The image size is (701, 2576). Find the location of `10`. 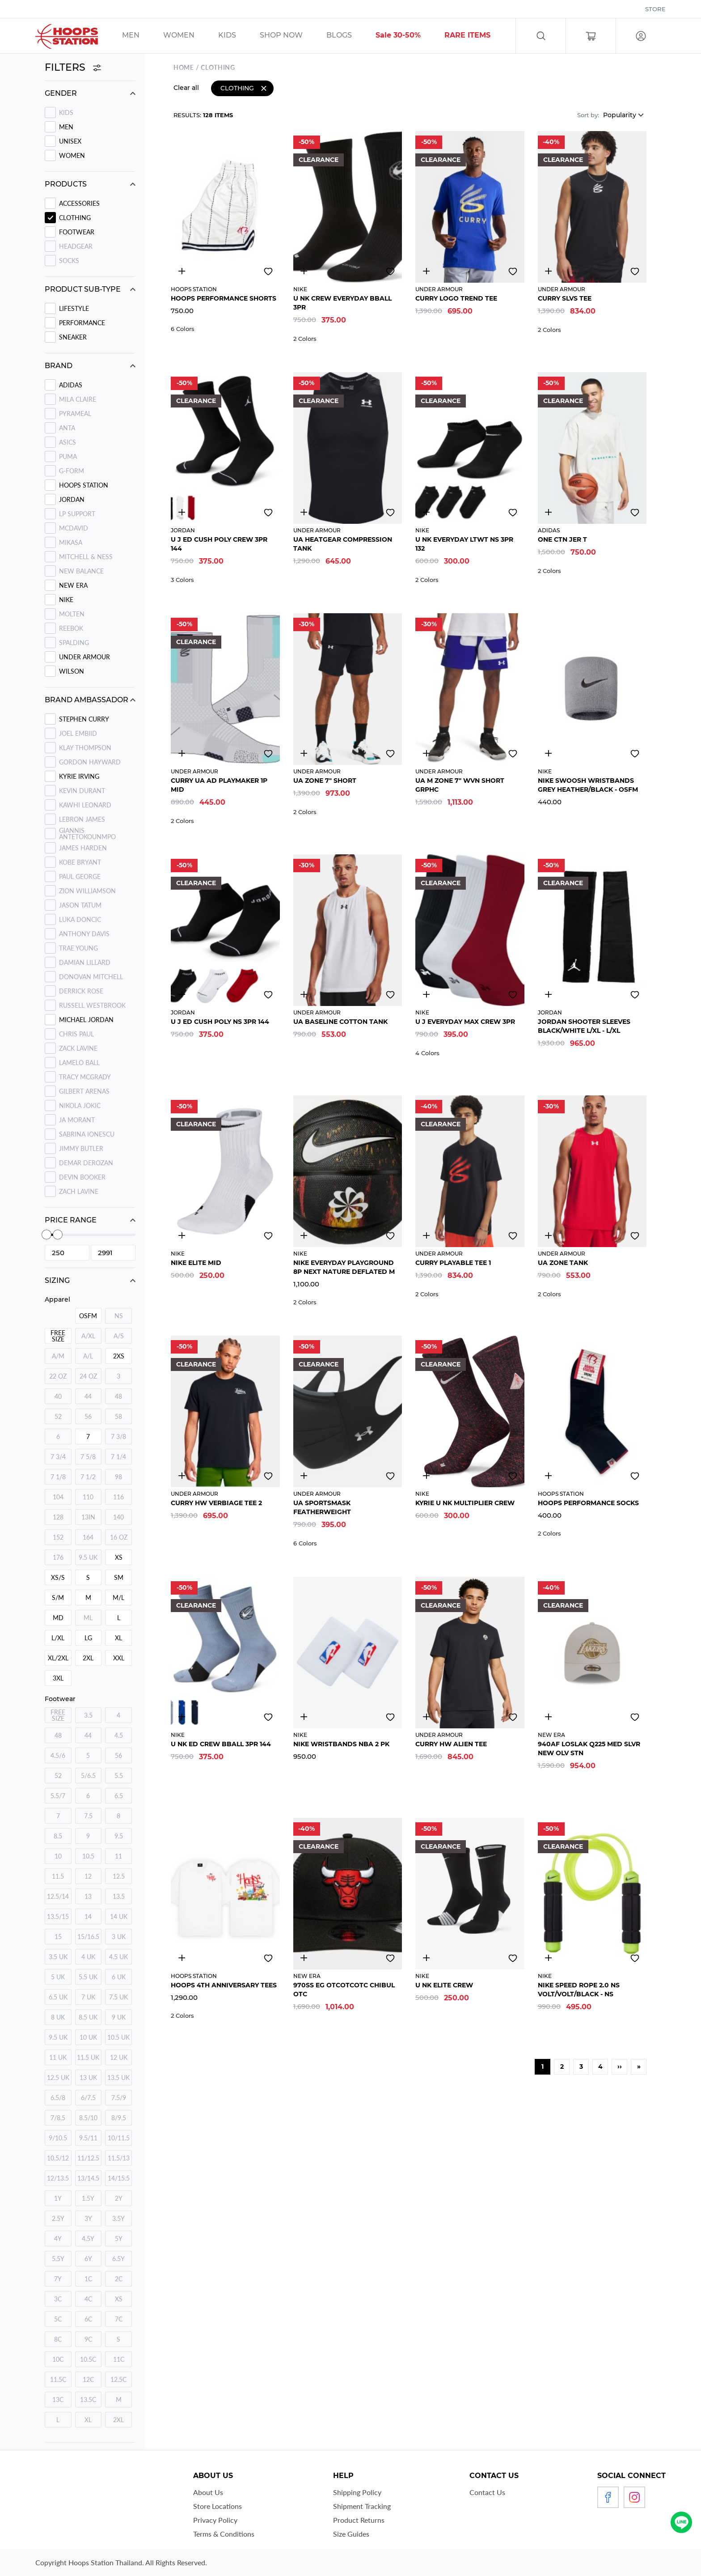

10 is located at coordinates (58, 1856).